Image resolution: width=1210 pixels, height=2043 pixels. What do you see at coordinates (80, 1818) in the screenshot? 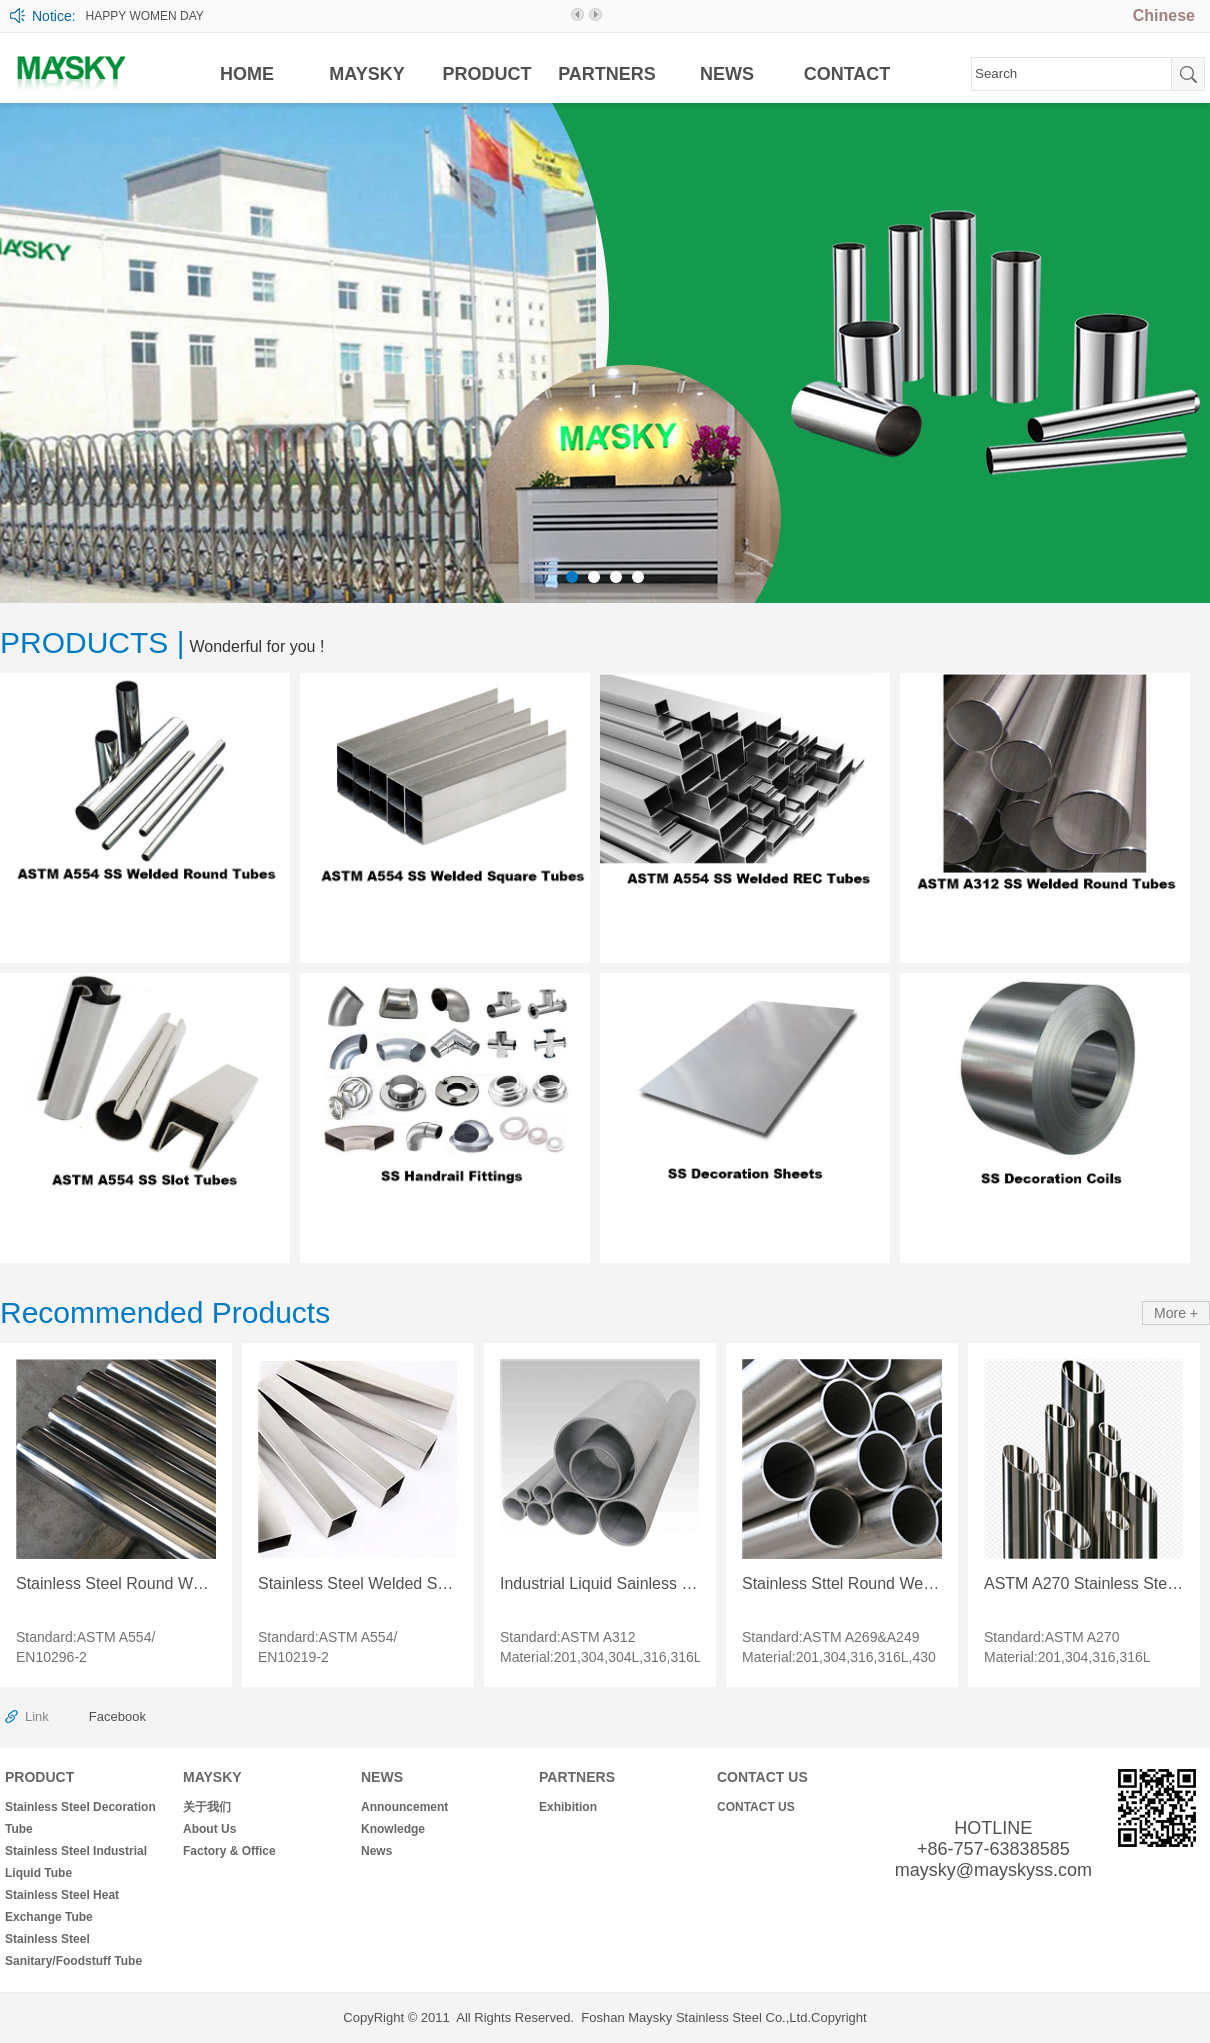
I see `Stainless Steel Decoration Tube` at bounding box center [80, 1818].